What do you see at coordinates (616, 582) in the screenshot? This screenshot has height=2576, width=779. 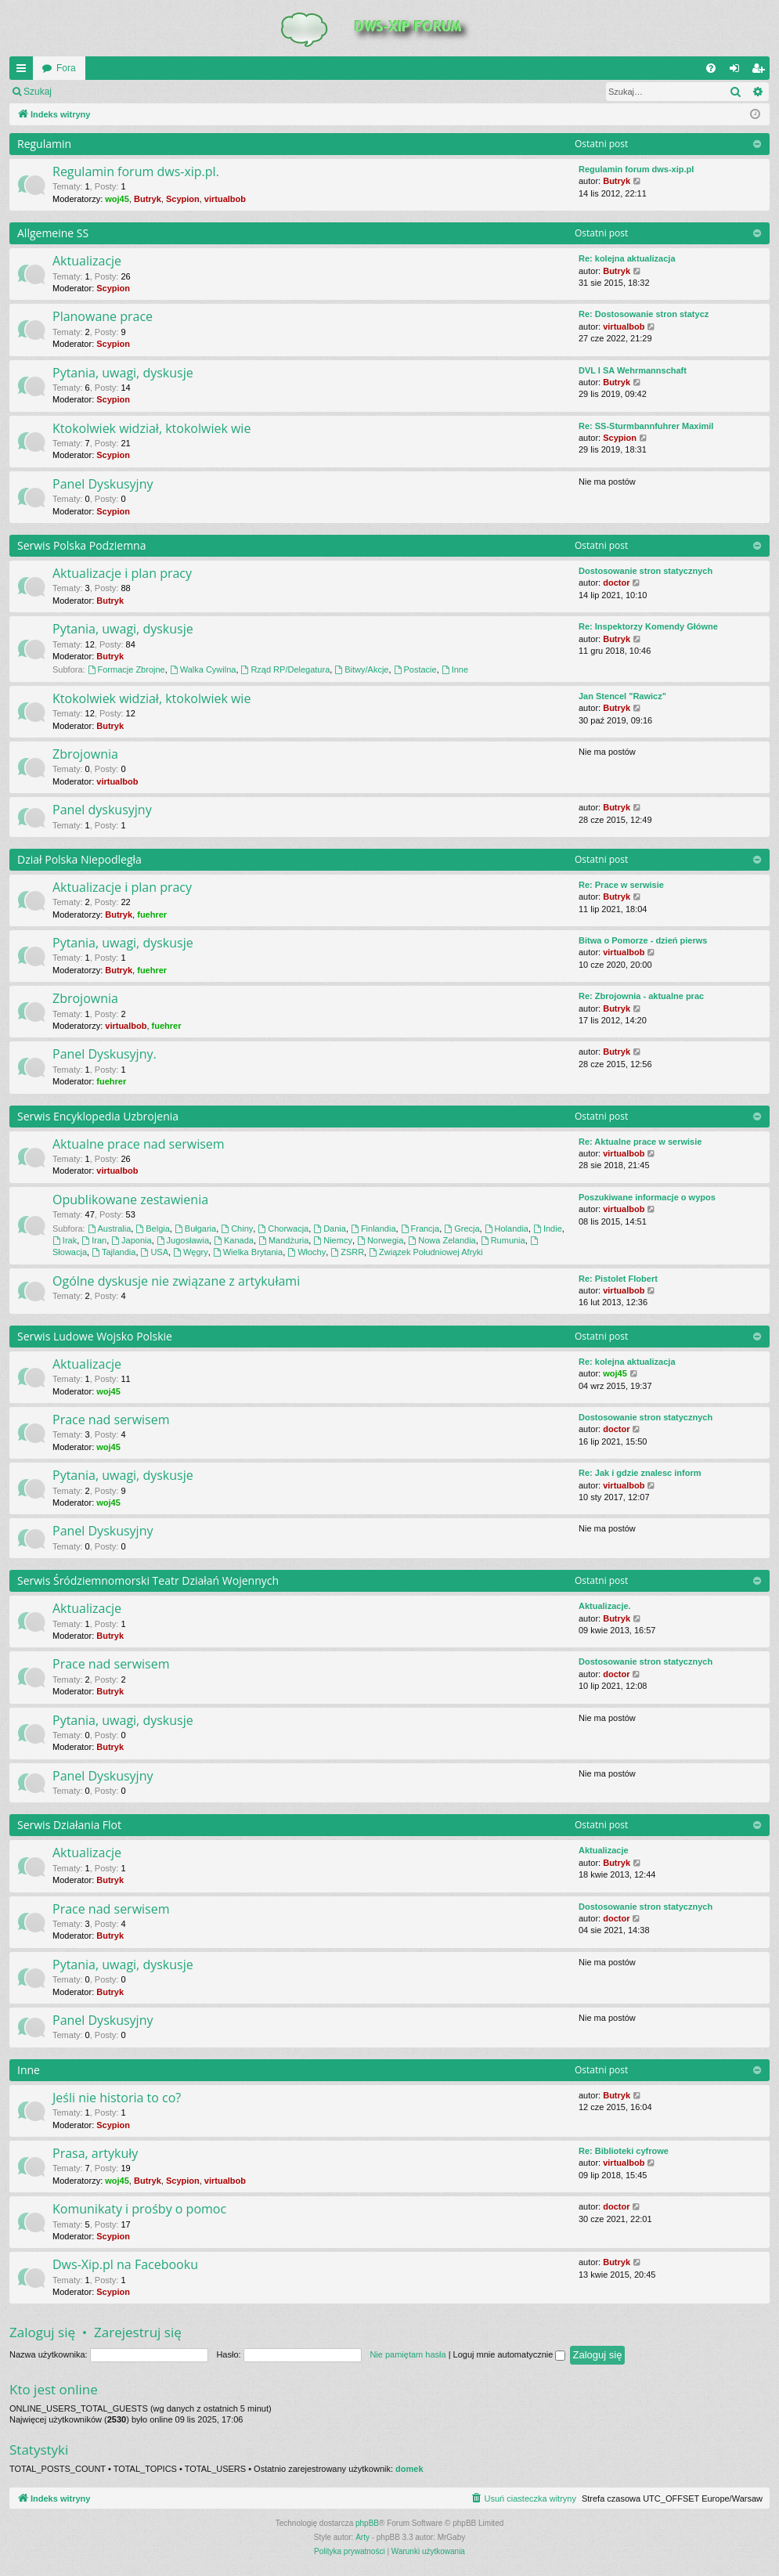 I see `doctor` at bounding box center [616, 582].